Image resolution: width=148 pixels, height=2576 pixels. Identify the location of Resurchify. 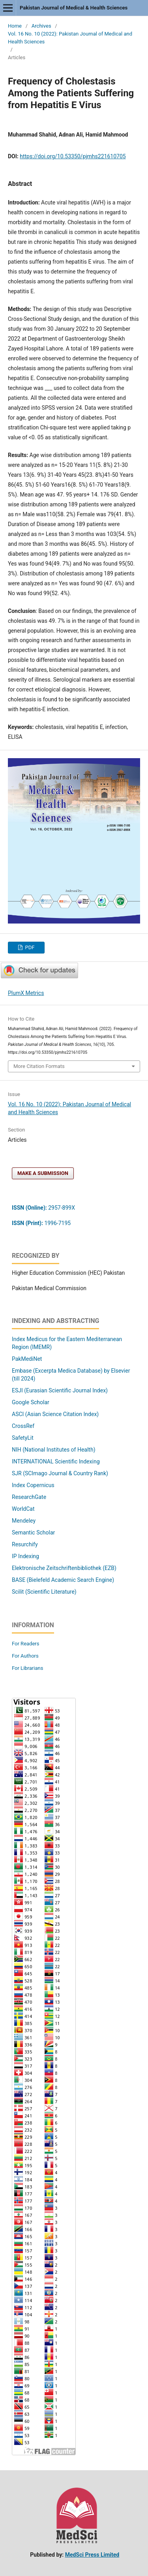
(25, 1544).